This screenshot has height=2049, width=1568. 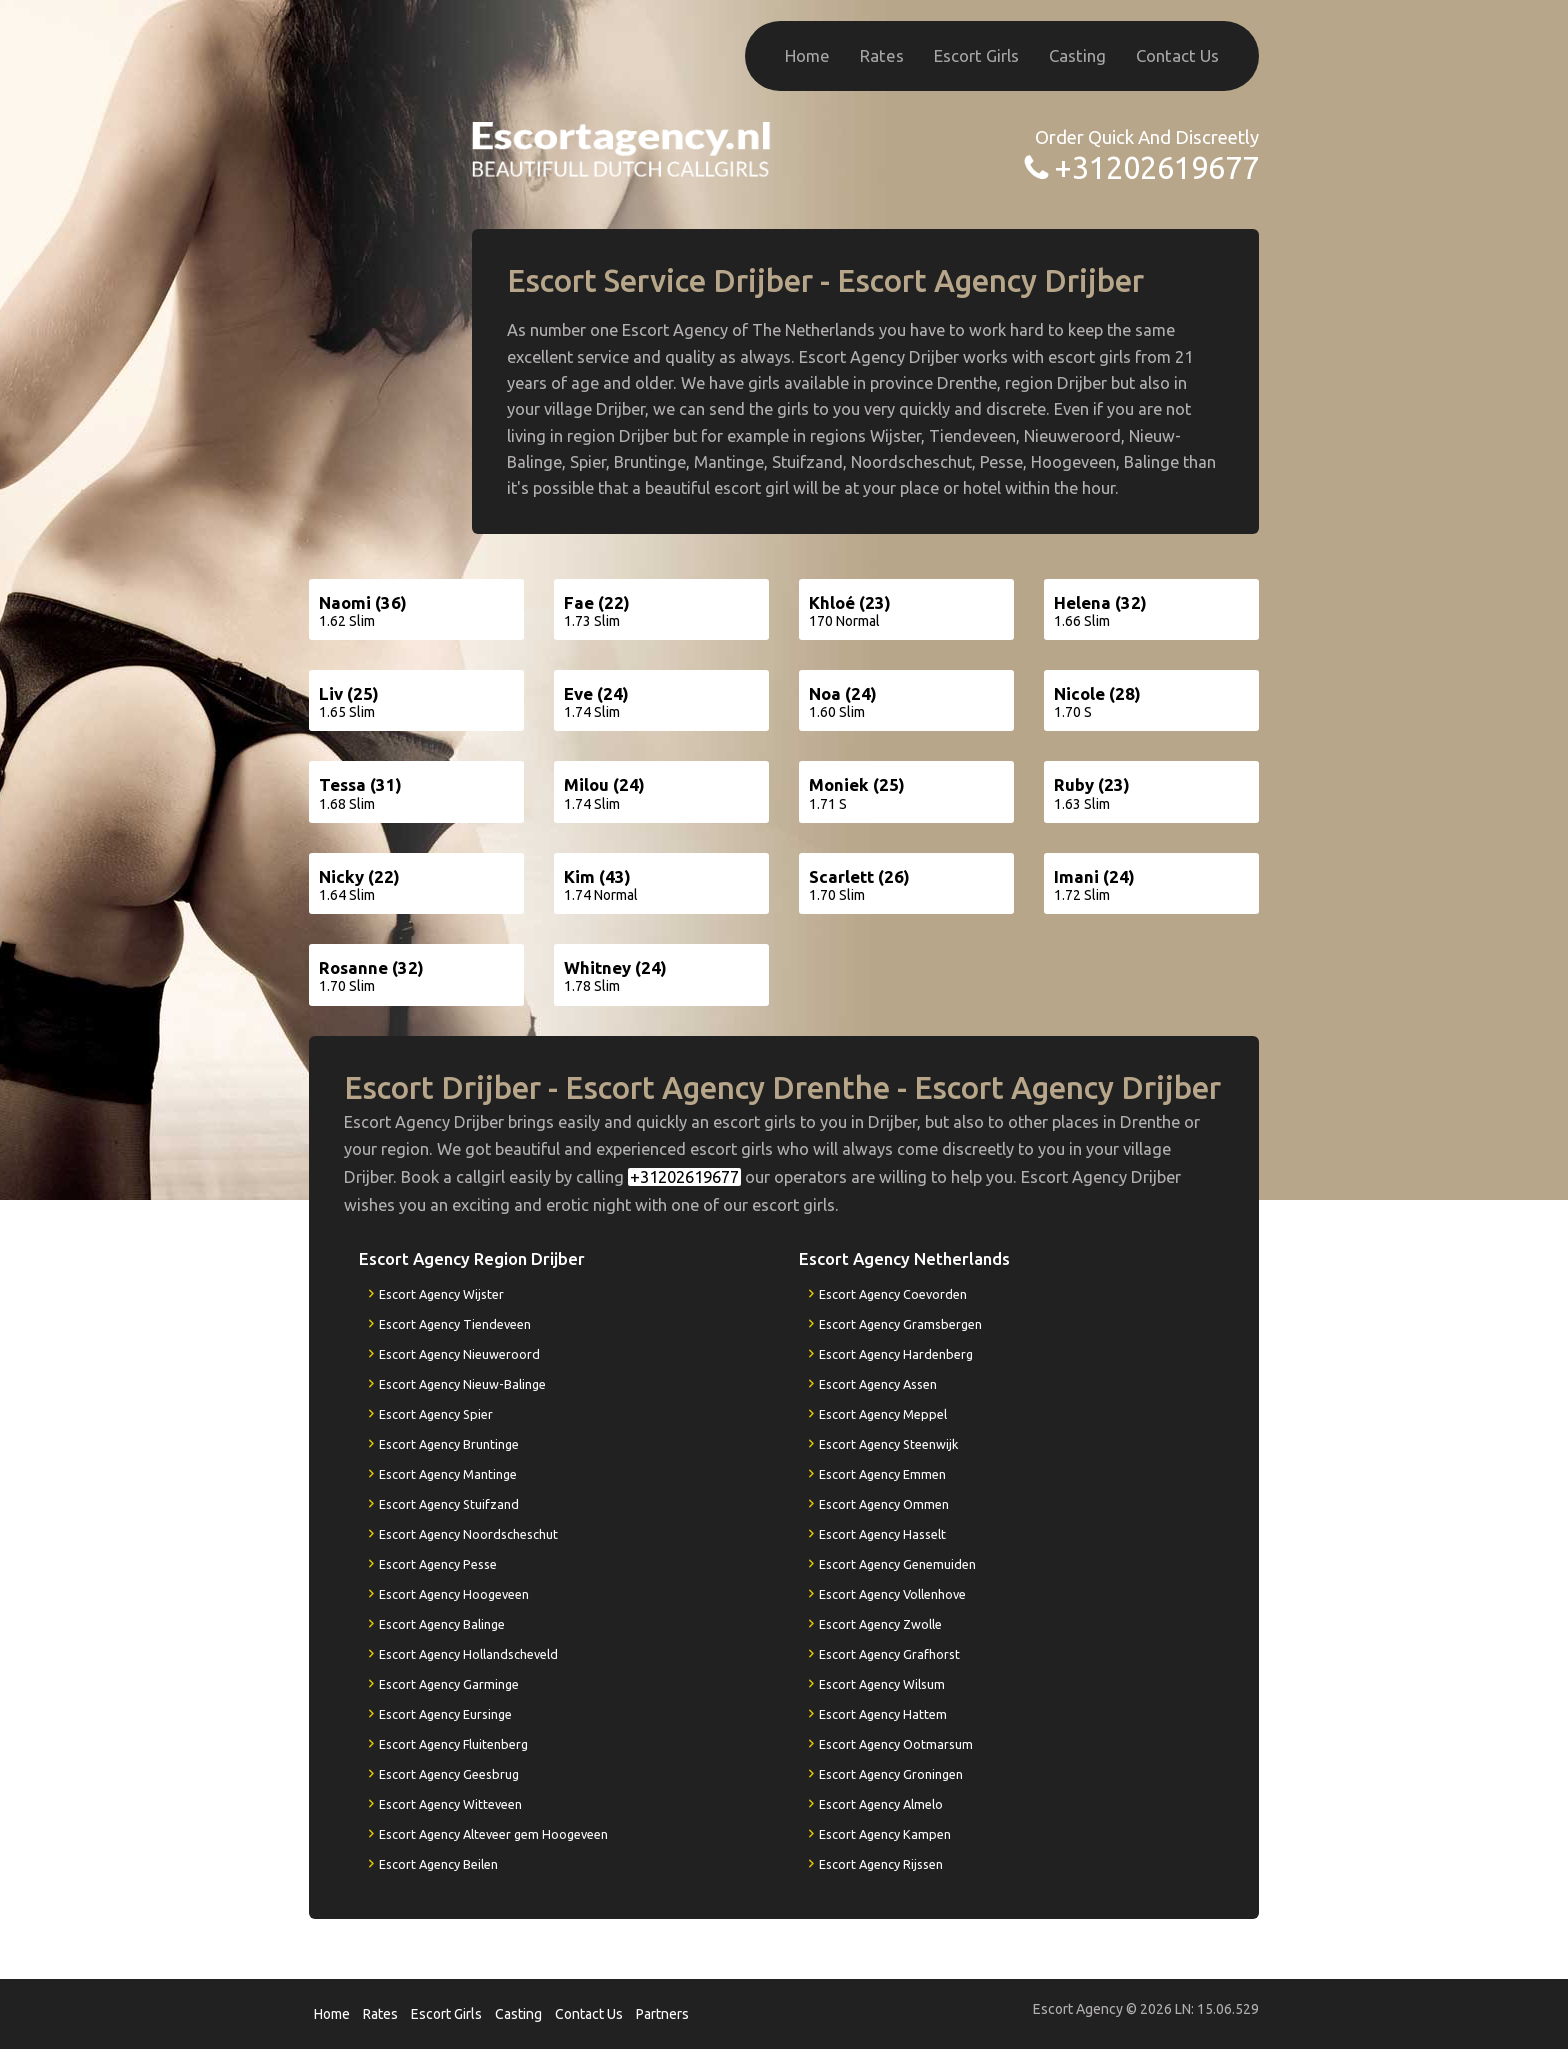 What do you see at coordinates (885, 1834) in the screenshot?
I see `Escort Agency Kampen` at bounding box center [885, 1834].